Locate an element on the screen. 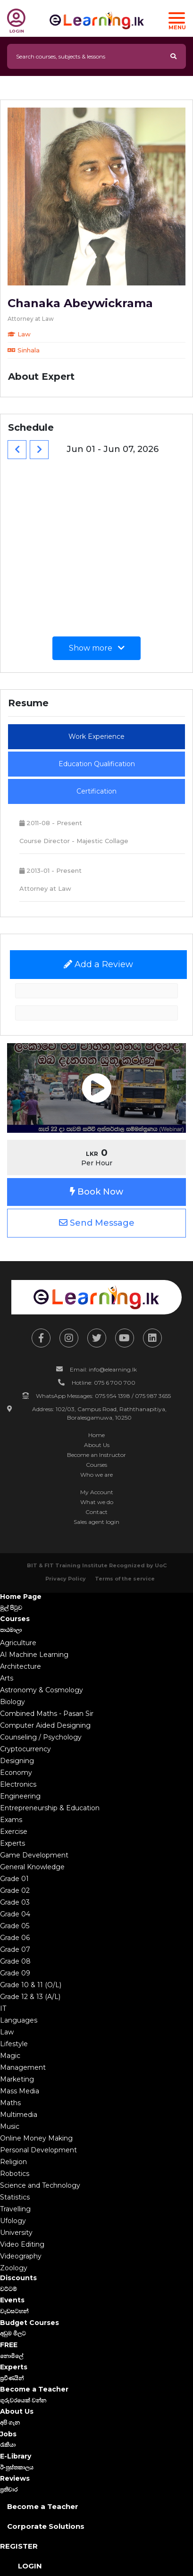 The image size is (193, 2576). Email: info@elearning.lk is located at coordinates (103, 1369).